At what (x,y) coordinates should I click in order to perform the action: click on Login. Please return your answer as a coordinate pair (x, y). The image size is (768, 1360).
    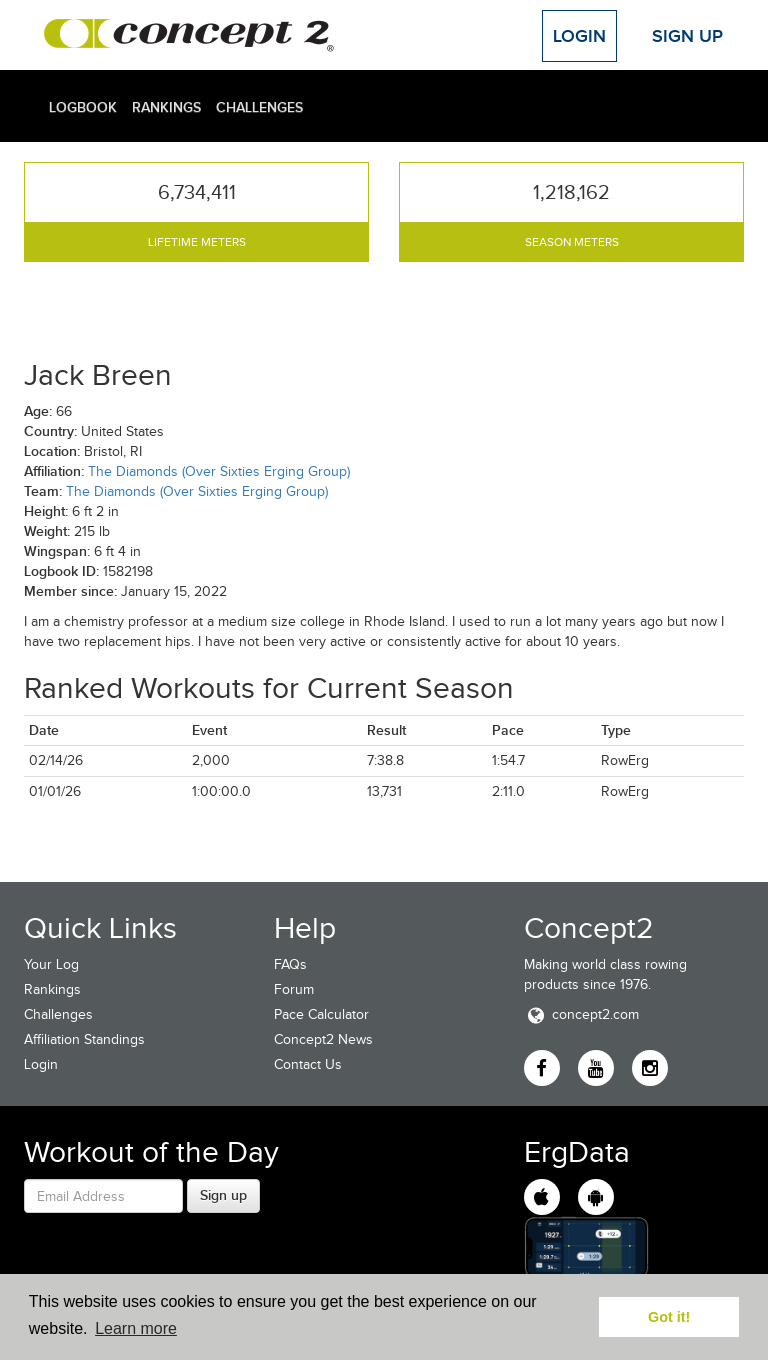
    Looking at the image, I should click on (579, 36).